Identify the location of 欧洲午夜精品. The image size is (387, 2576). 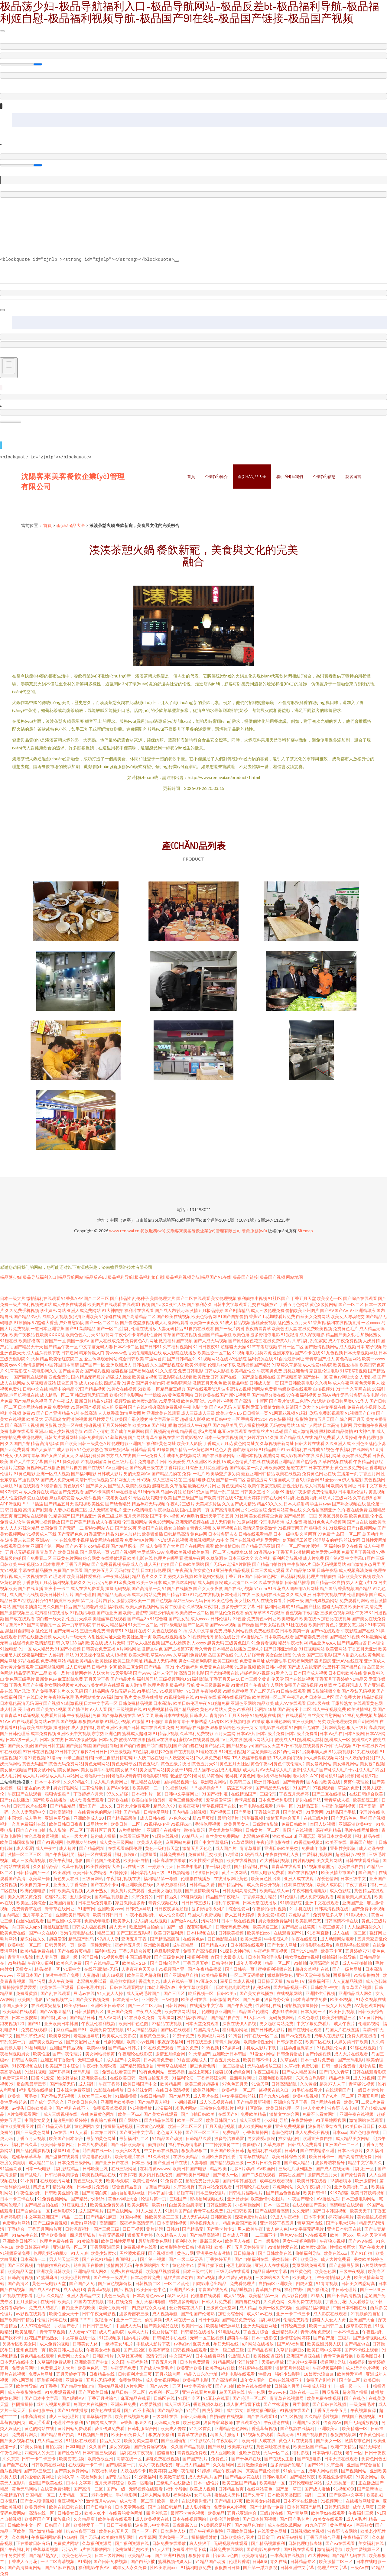
(343, 2445).